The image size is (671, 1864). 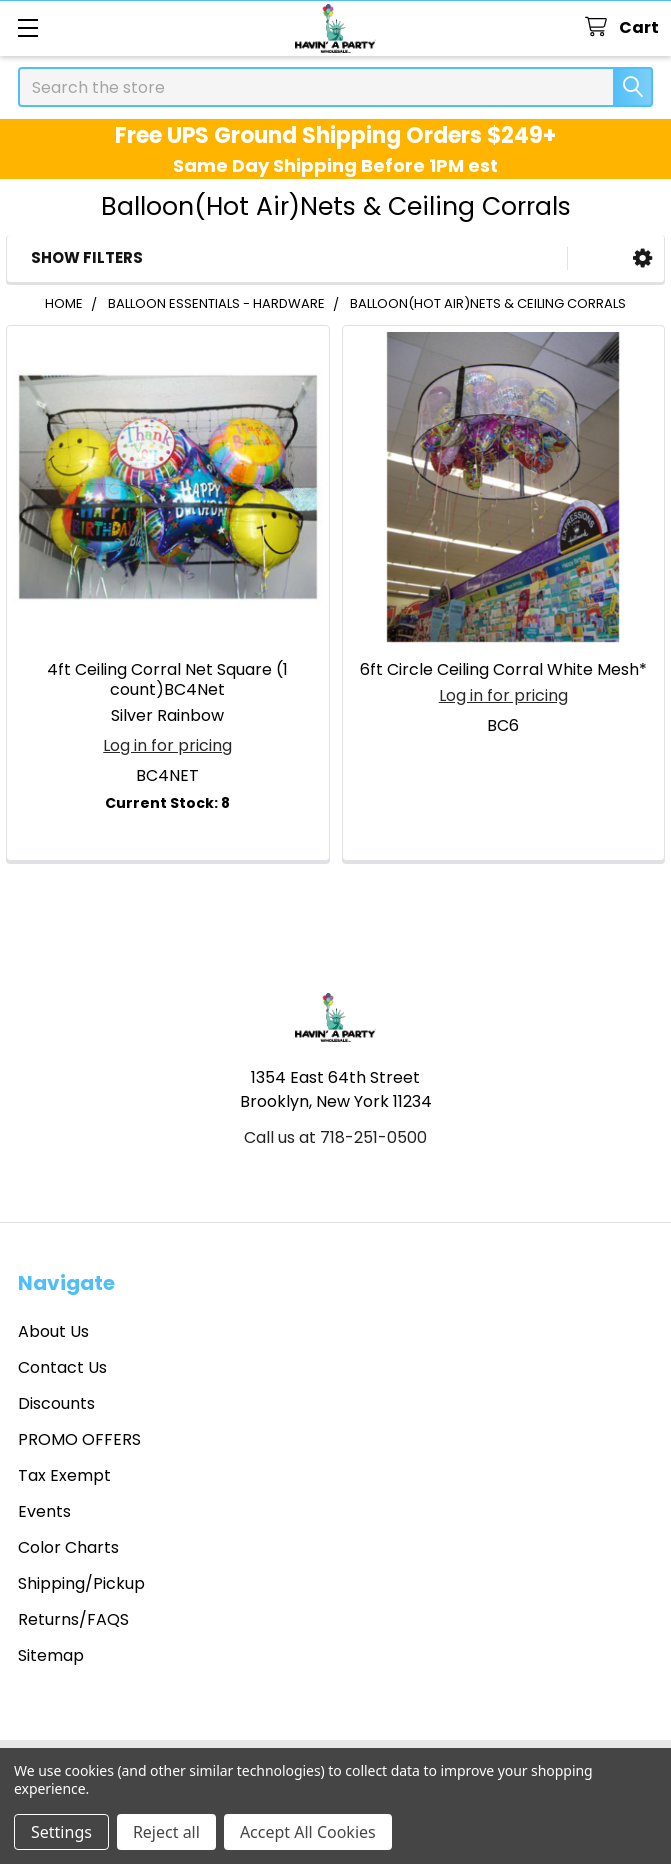 I want to click on Reject all, so click(x=166, y=1832).